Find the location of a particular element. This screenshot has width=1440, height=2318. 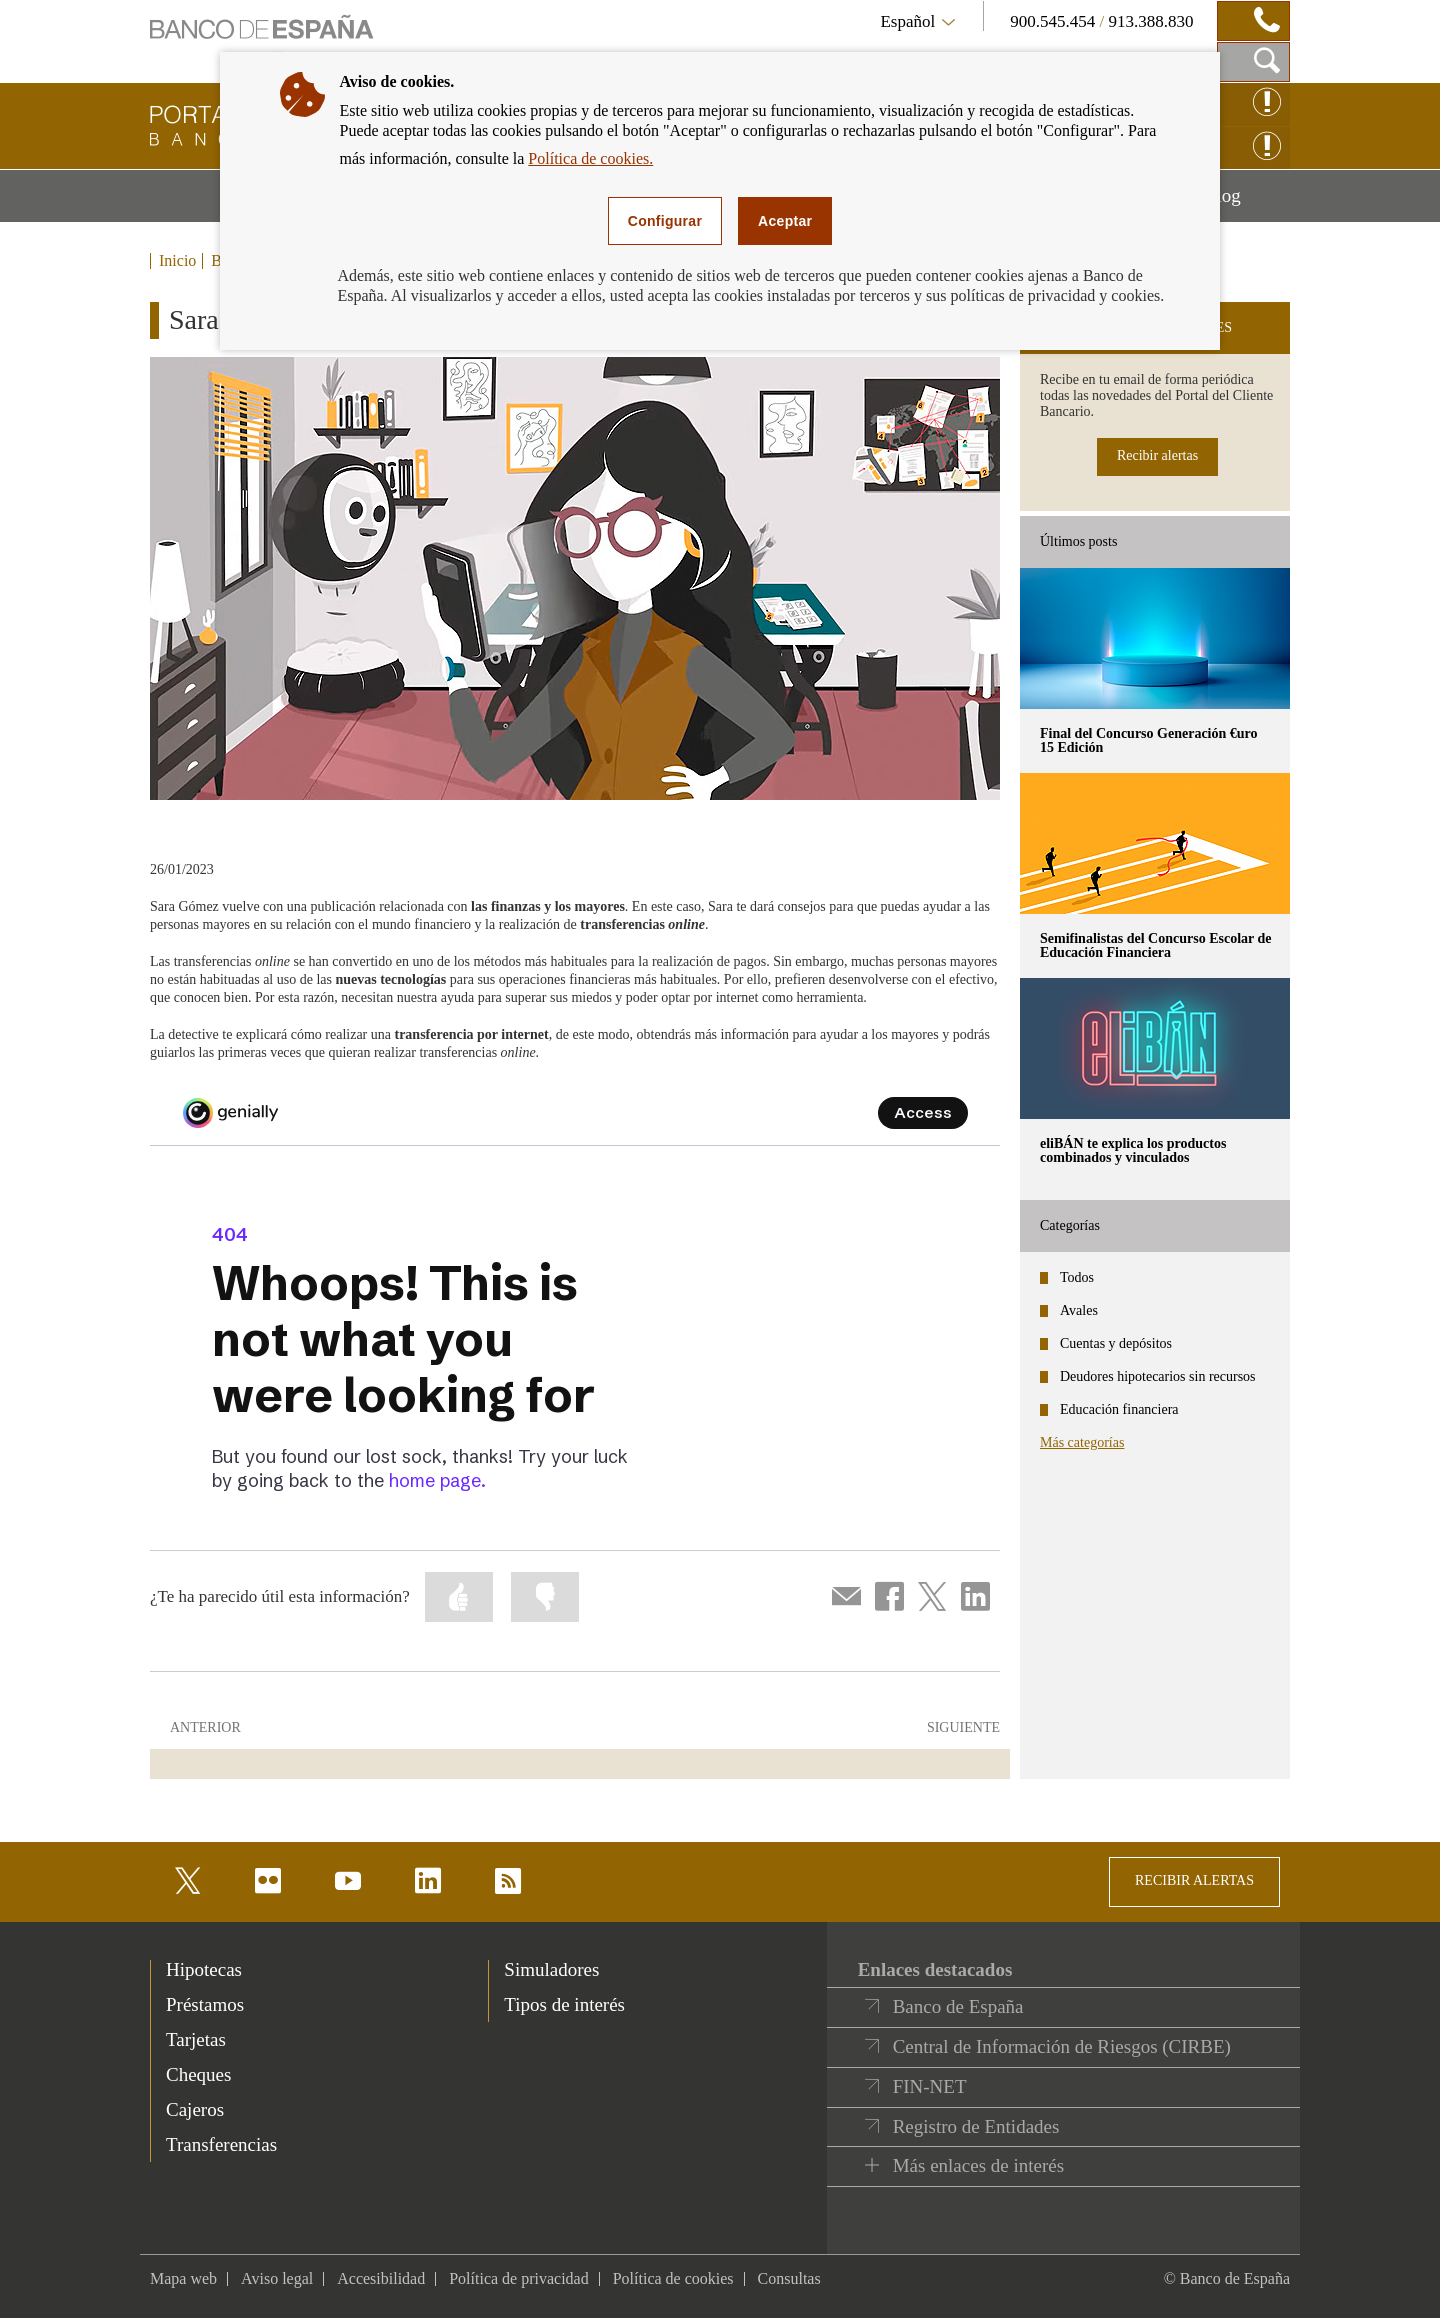

Registro de Entidades is located at coordinates (976, 2126).